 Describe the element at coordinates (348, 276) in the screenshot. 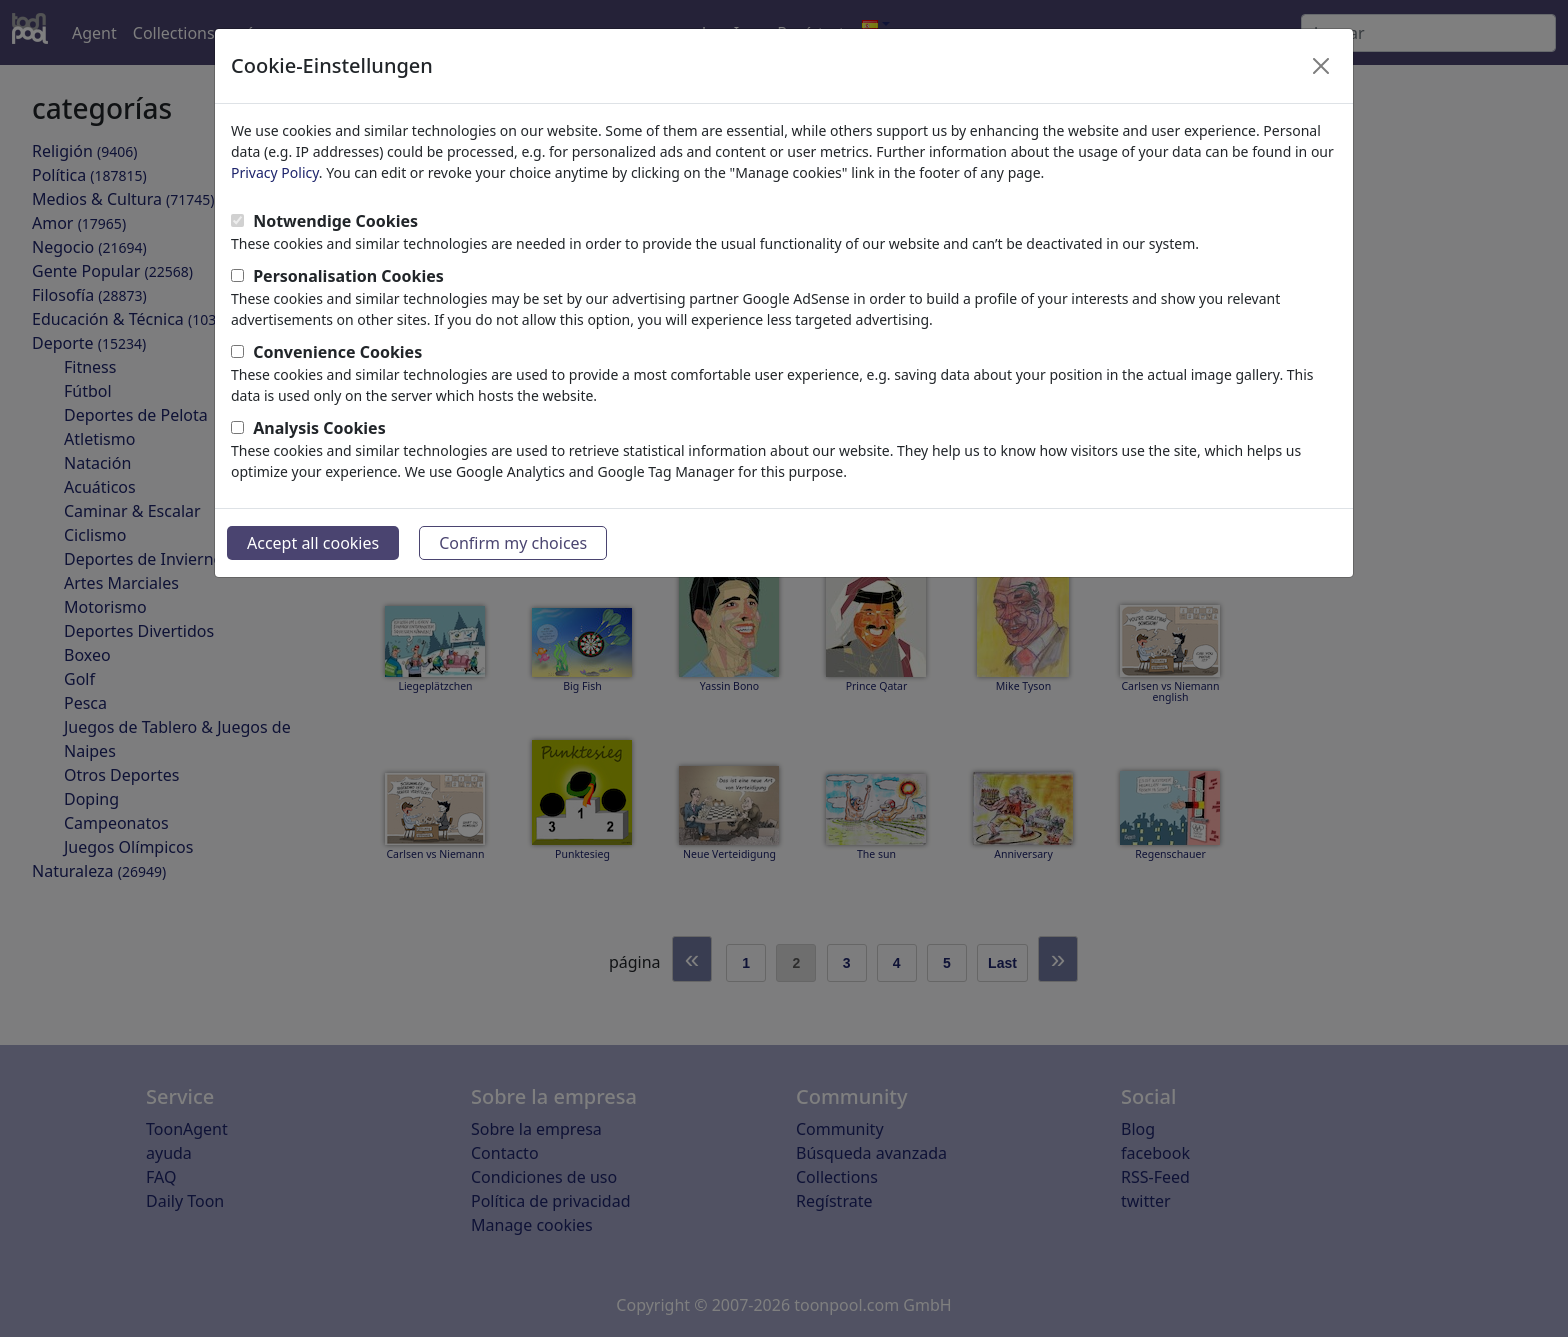

I see `Personalisation Cookies` at that location.